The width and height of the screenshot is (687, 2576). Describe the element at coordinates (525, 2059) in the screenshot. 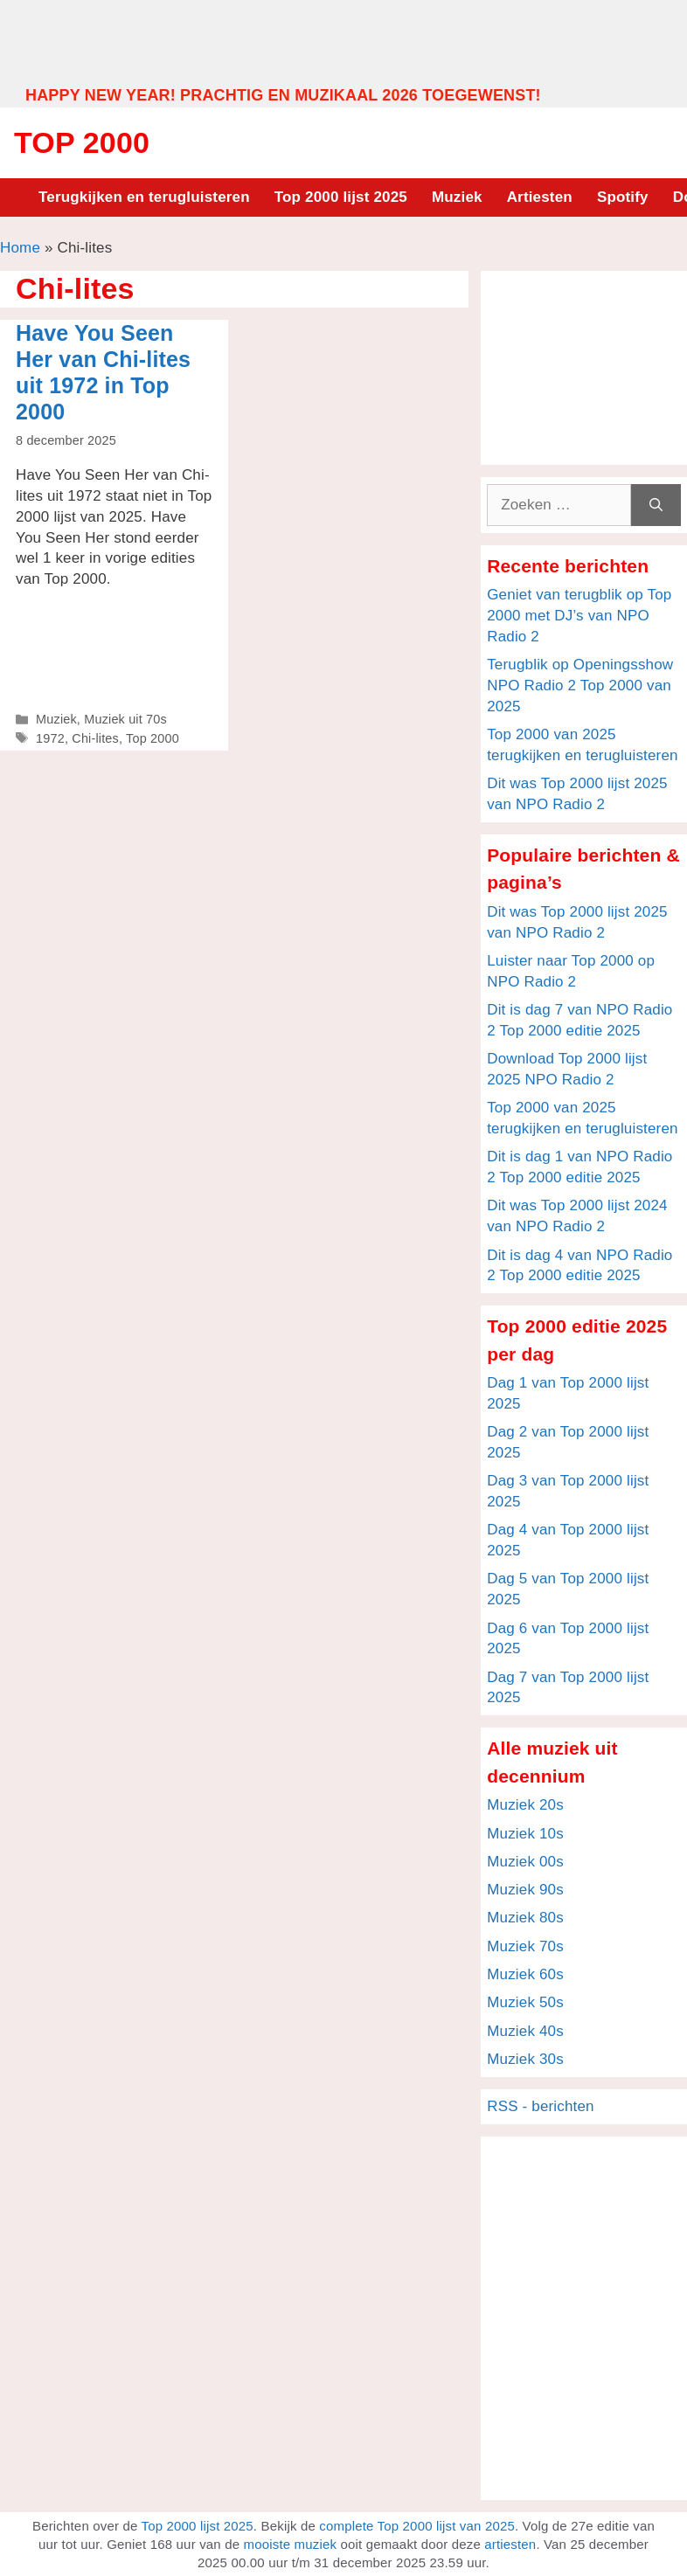

I see `Muziek 30s` at that location.